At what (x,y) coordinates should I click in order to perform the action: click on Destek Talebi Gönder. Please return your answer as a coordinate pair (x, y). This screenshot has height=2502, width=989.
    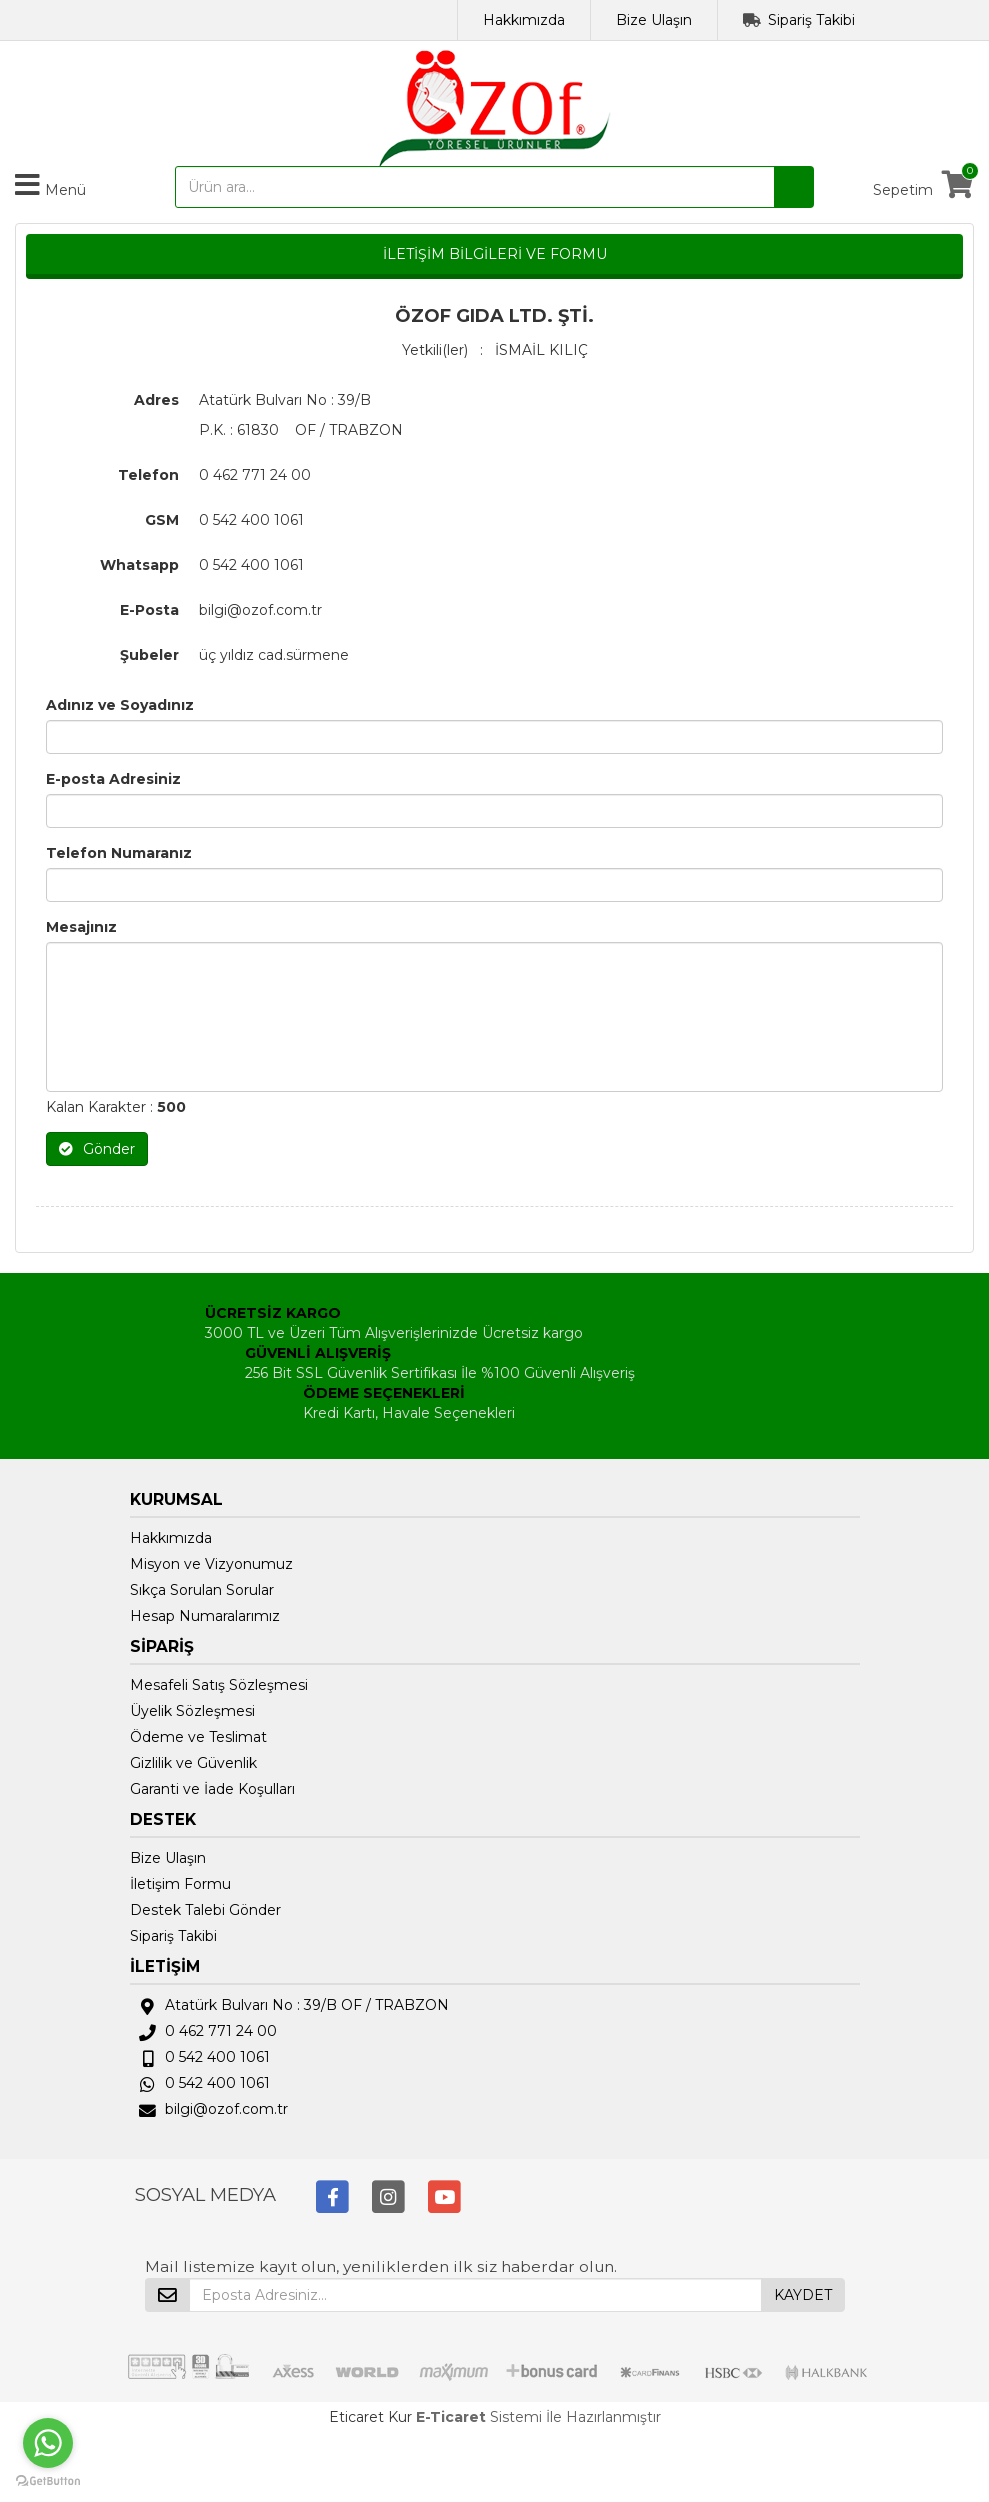
    Looking at the image, I should click on (205, 1910).